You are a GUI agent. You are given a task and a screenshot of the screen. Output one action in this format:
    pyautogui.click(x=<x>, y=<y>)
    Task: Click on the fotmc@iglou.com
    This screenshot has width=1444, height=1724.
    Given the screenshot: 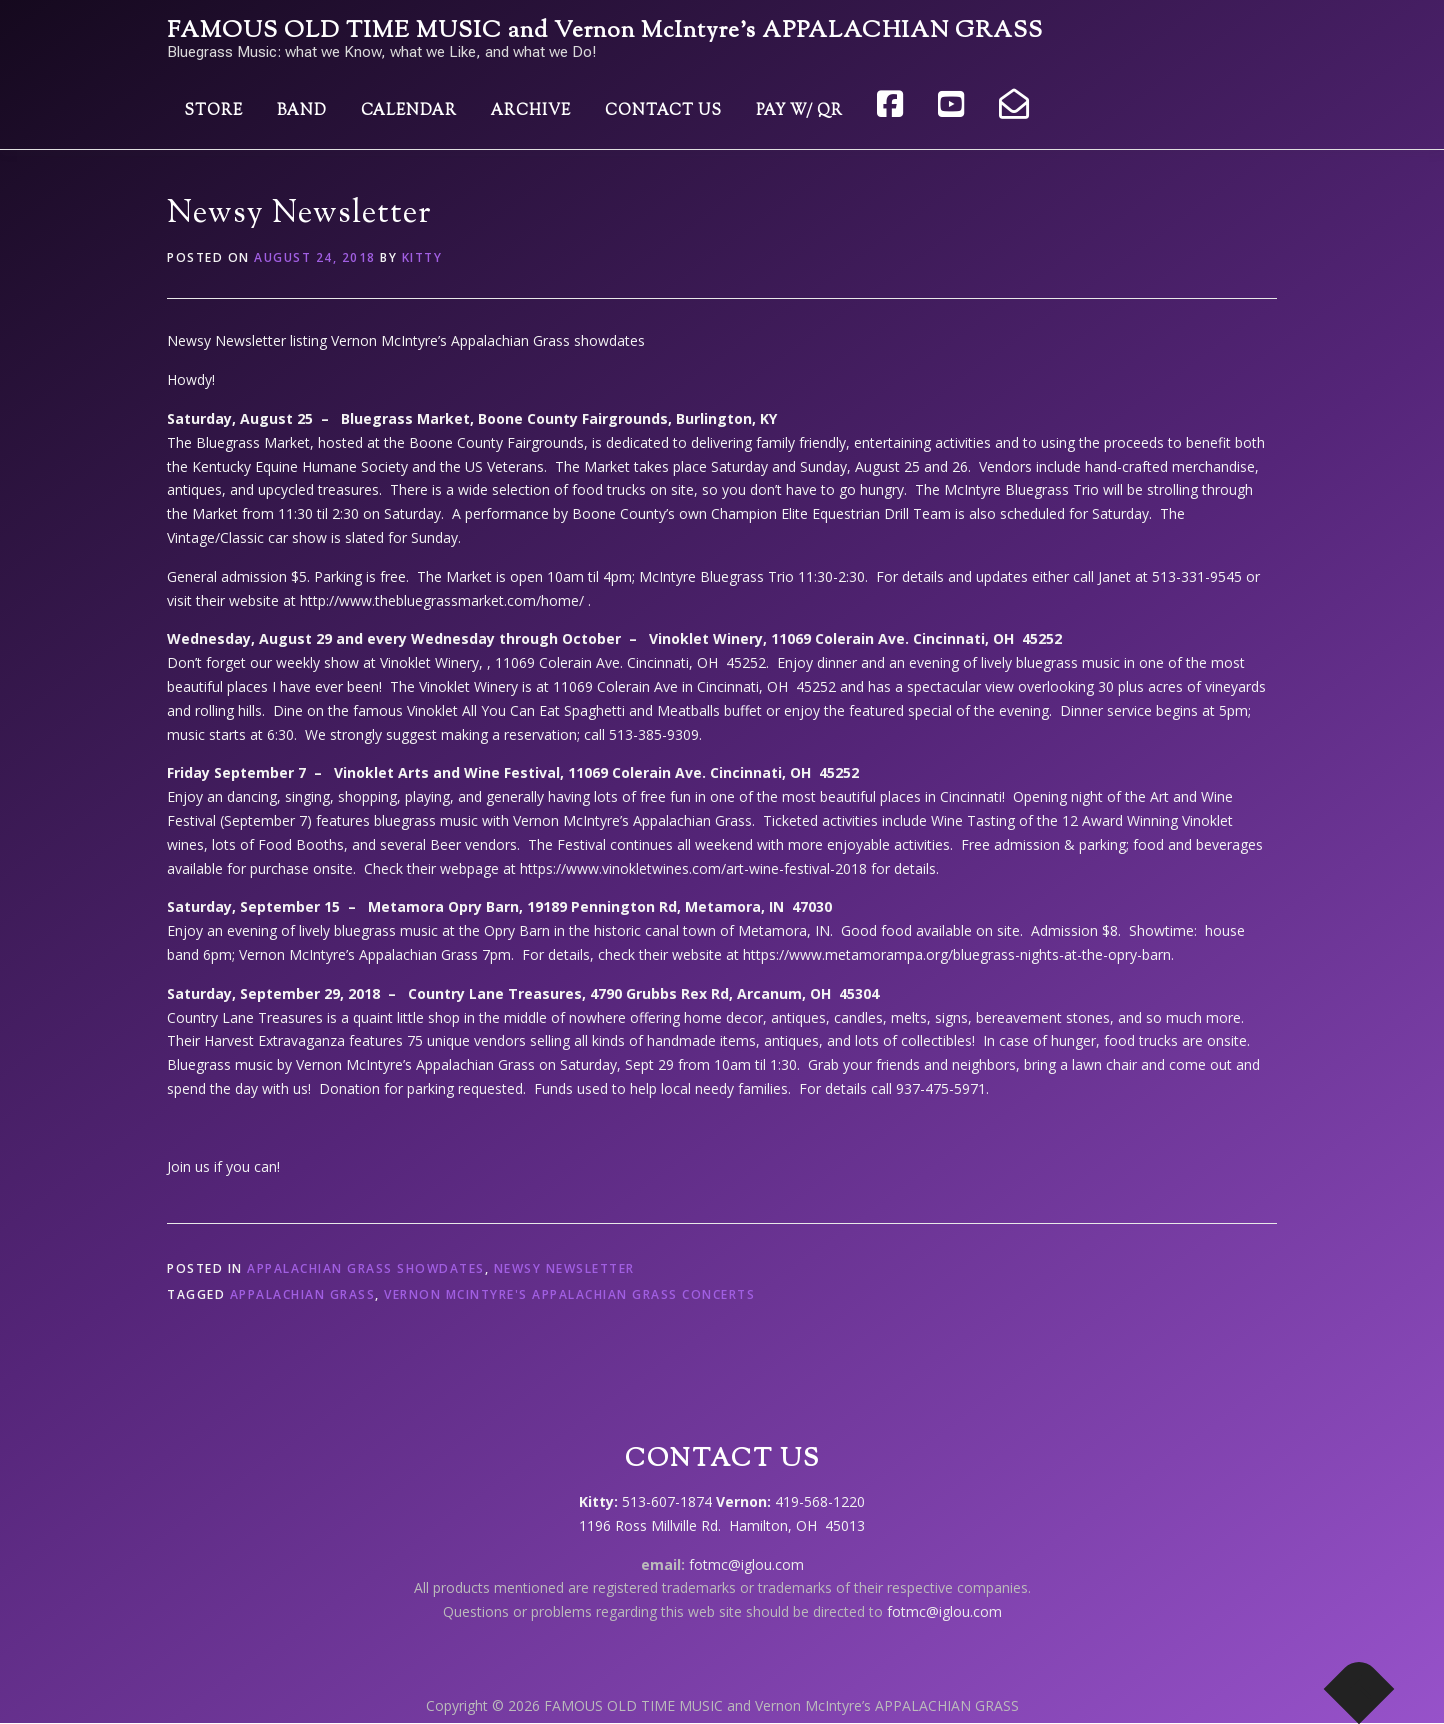 What is the action you would take?
    pyautogui.click(x=746, y=1564)
    